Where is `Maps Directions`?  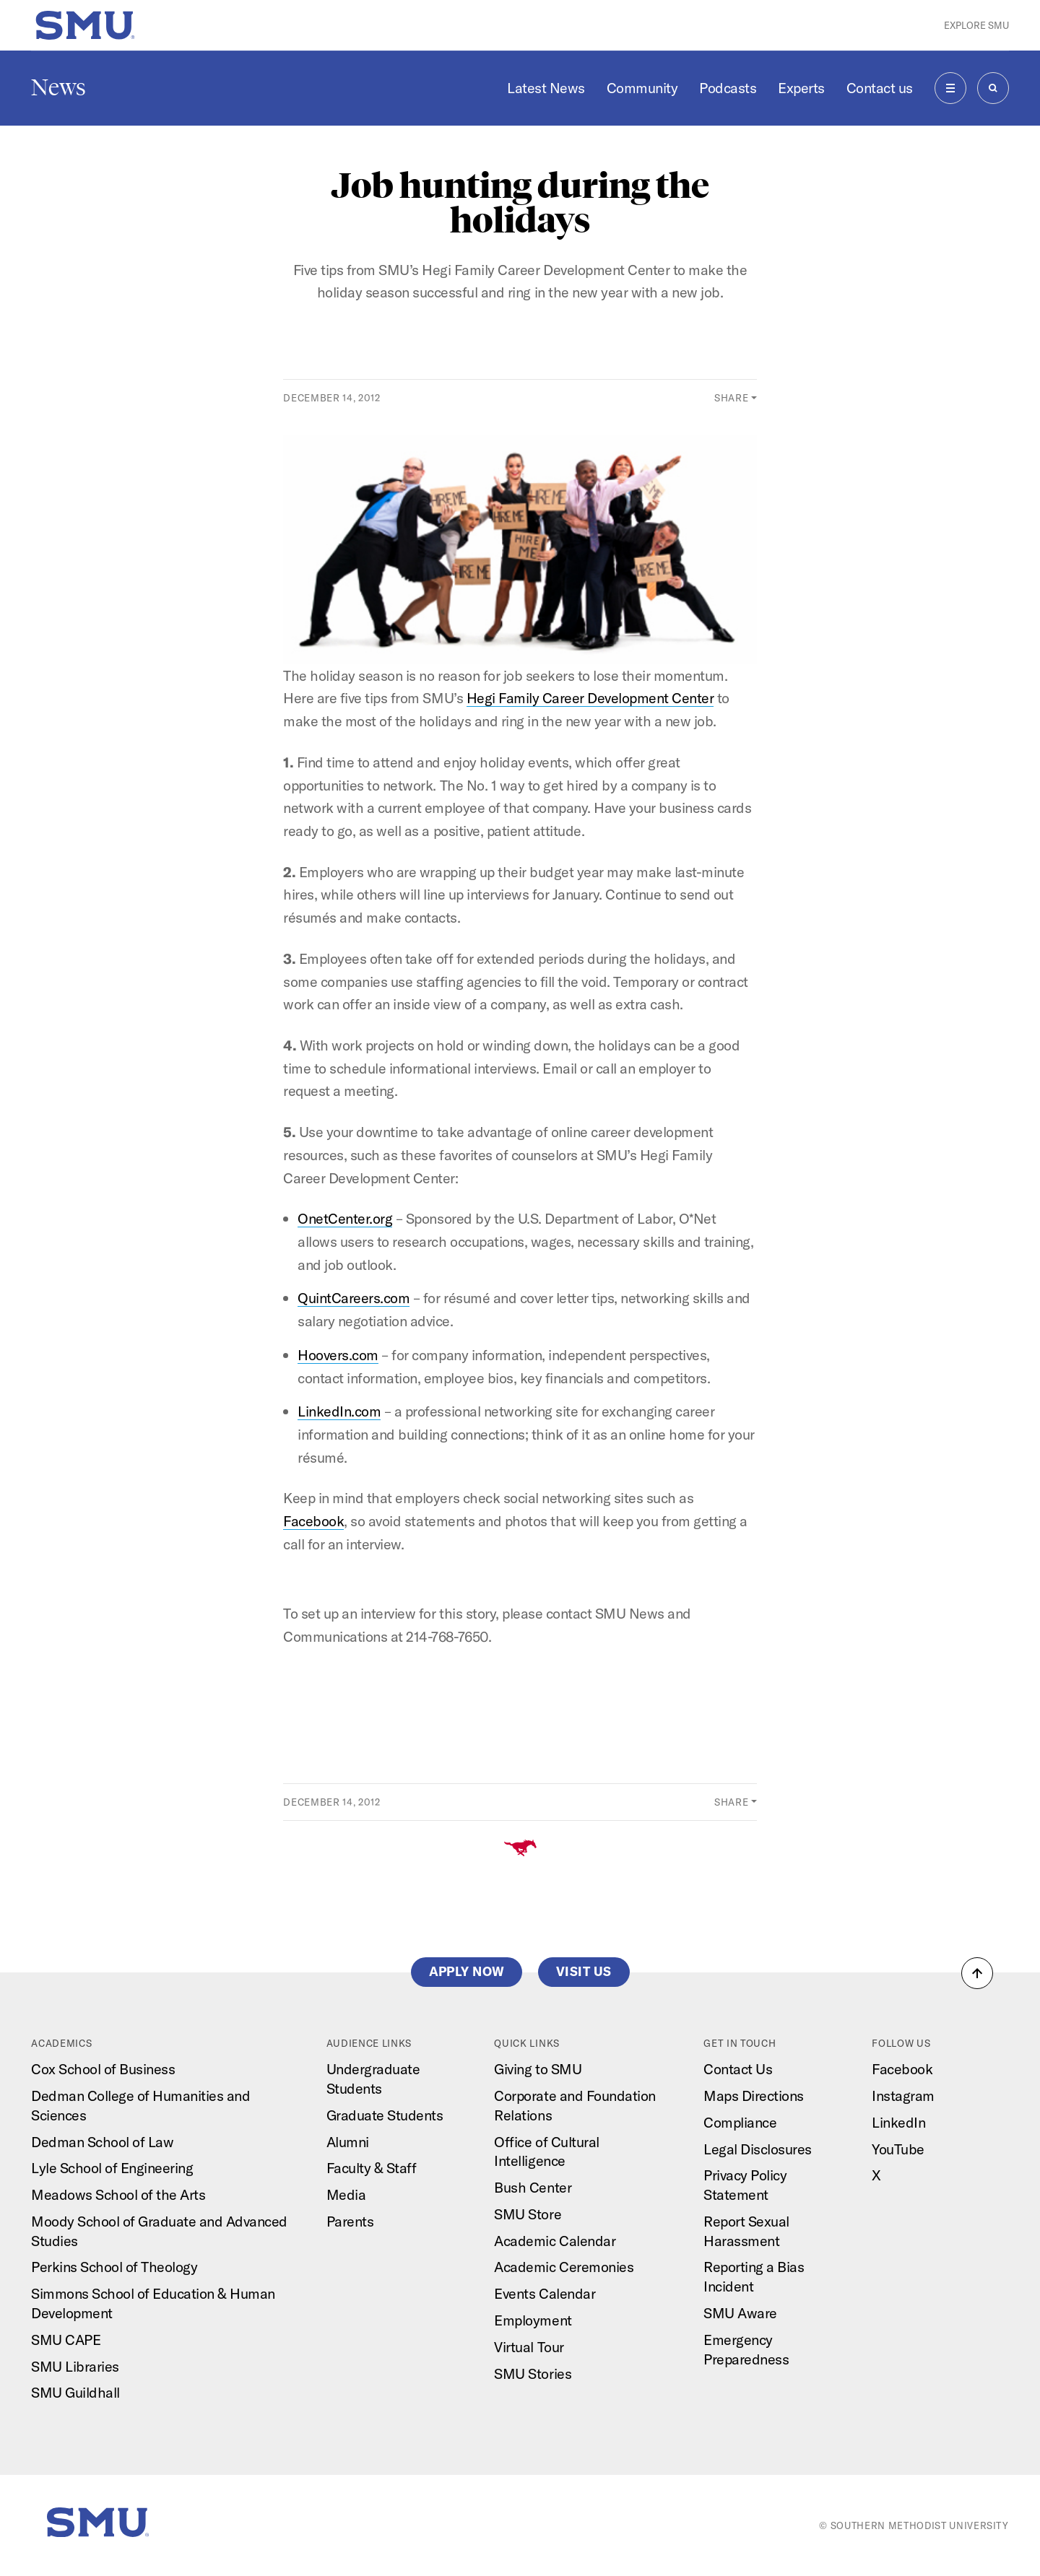 Maps Directions is located at coordinates (753, 2096).